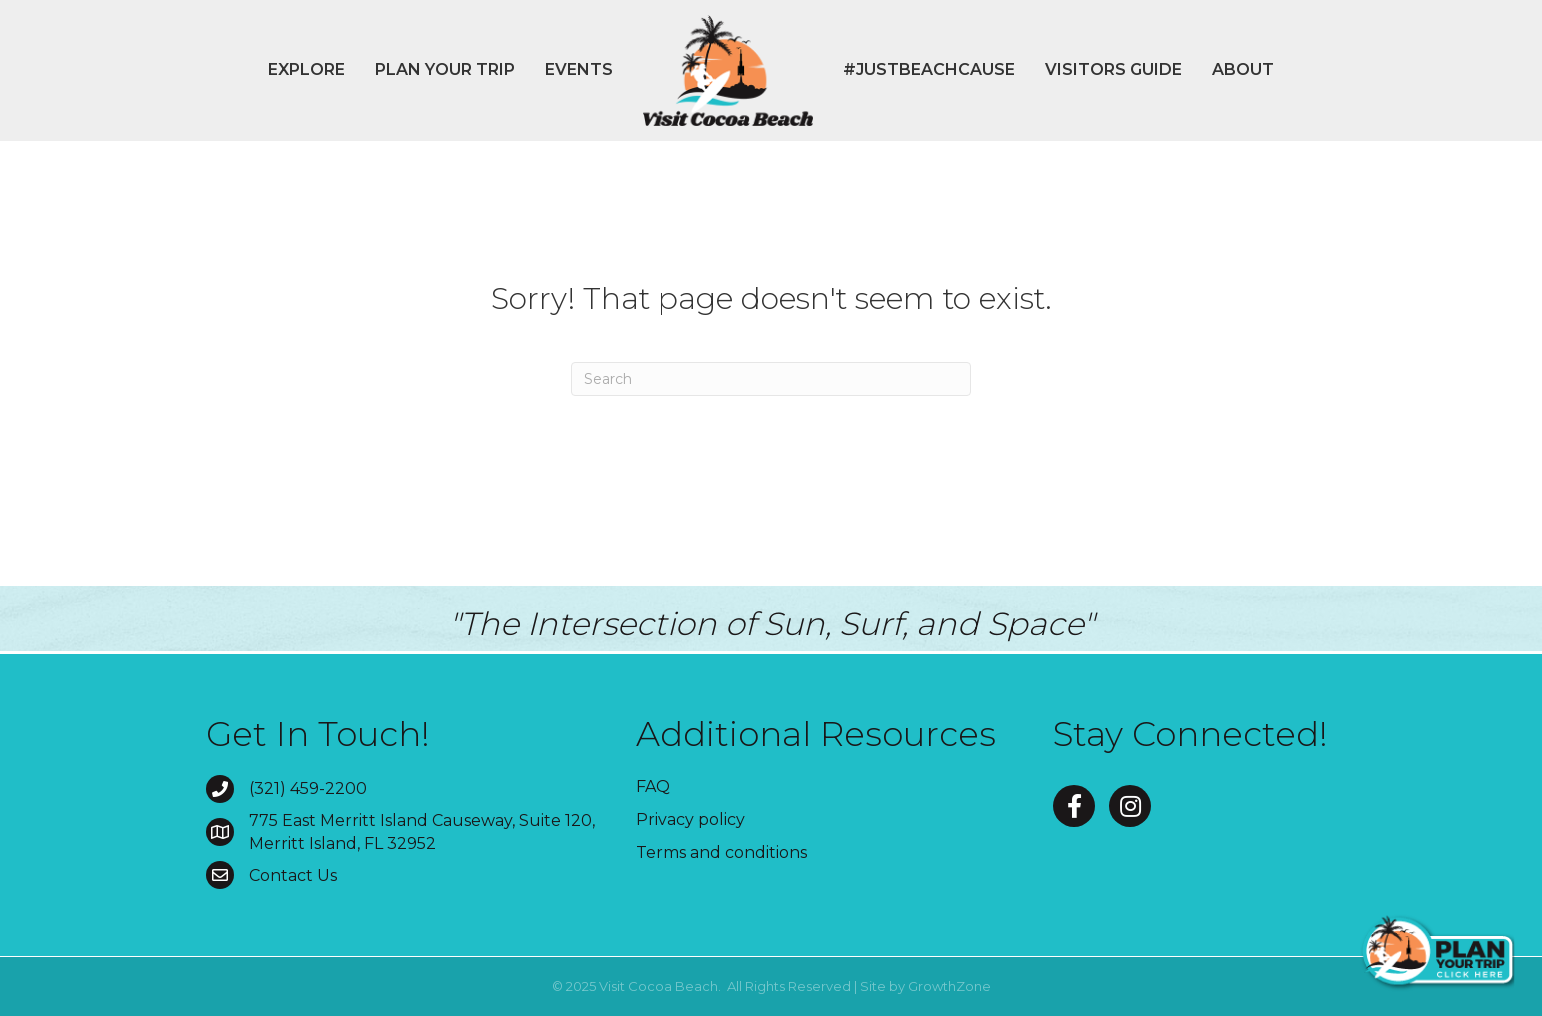 The width and height of the screenshot is (1542, 1016). I want to click on Explore, so click(306, 69).